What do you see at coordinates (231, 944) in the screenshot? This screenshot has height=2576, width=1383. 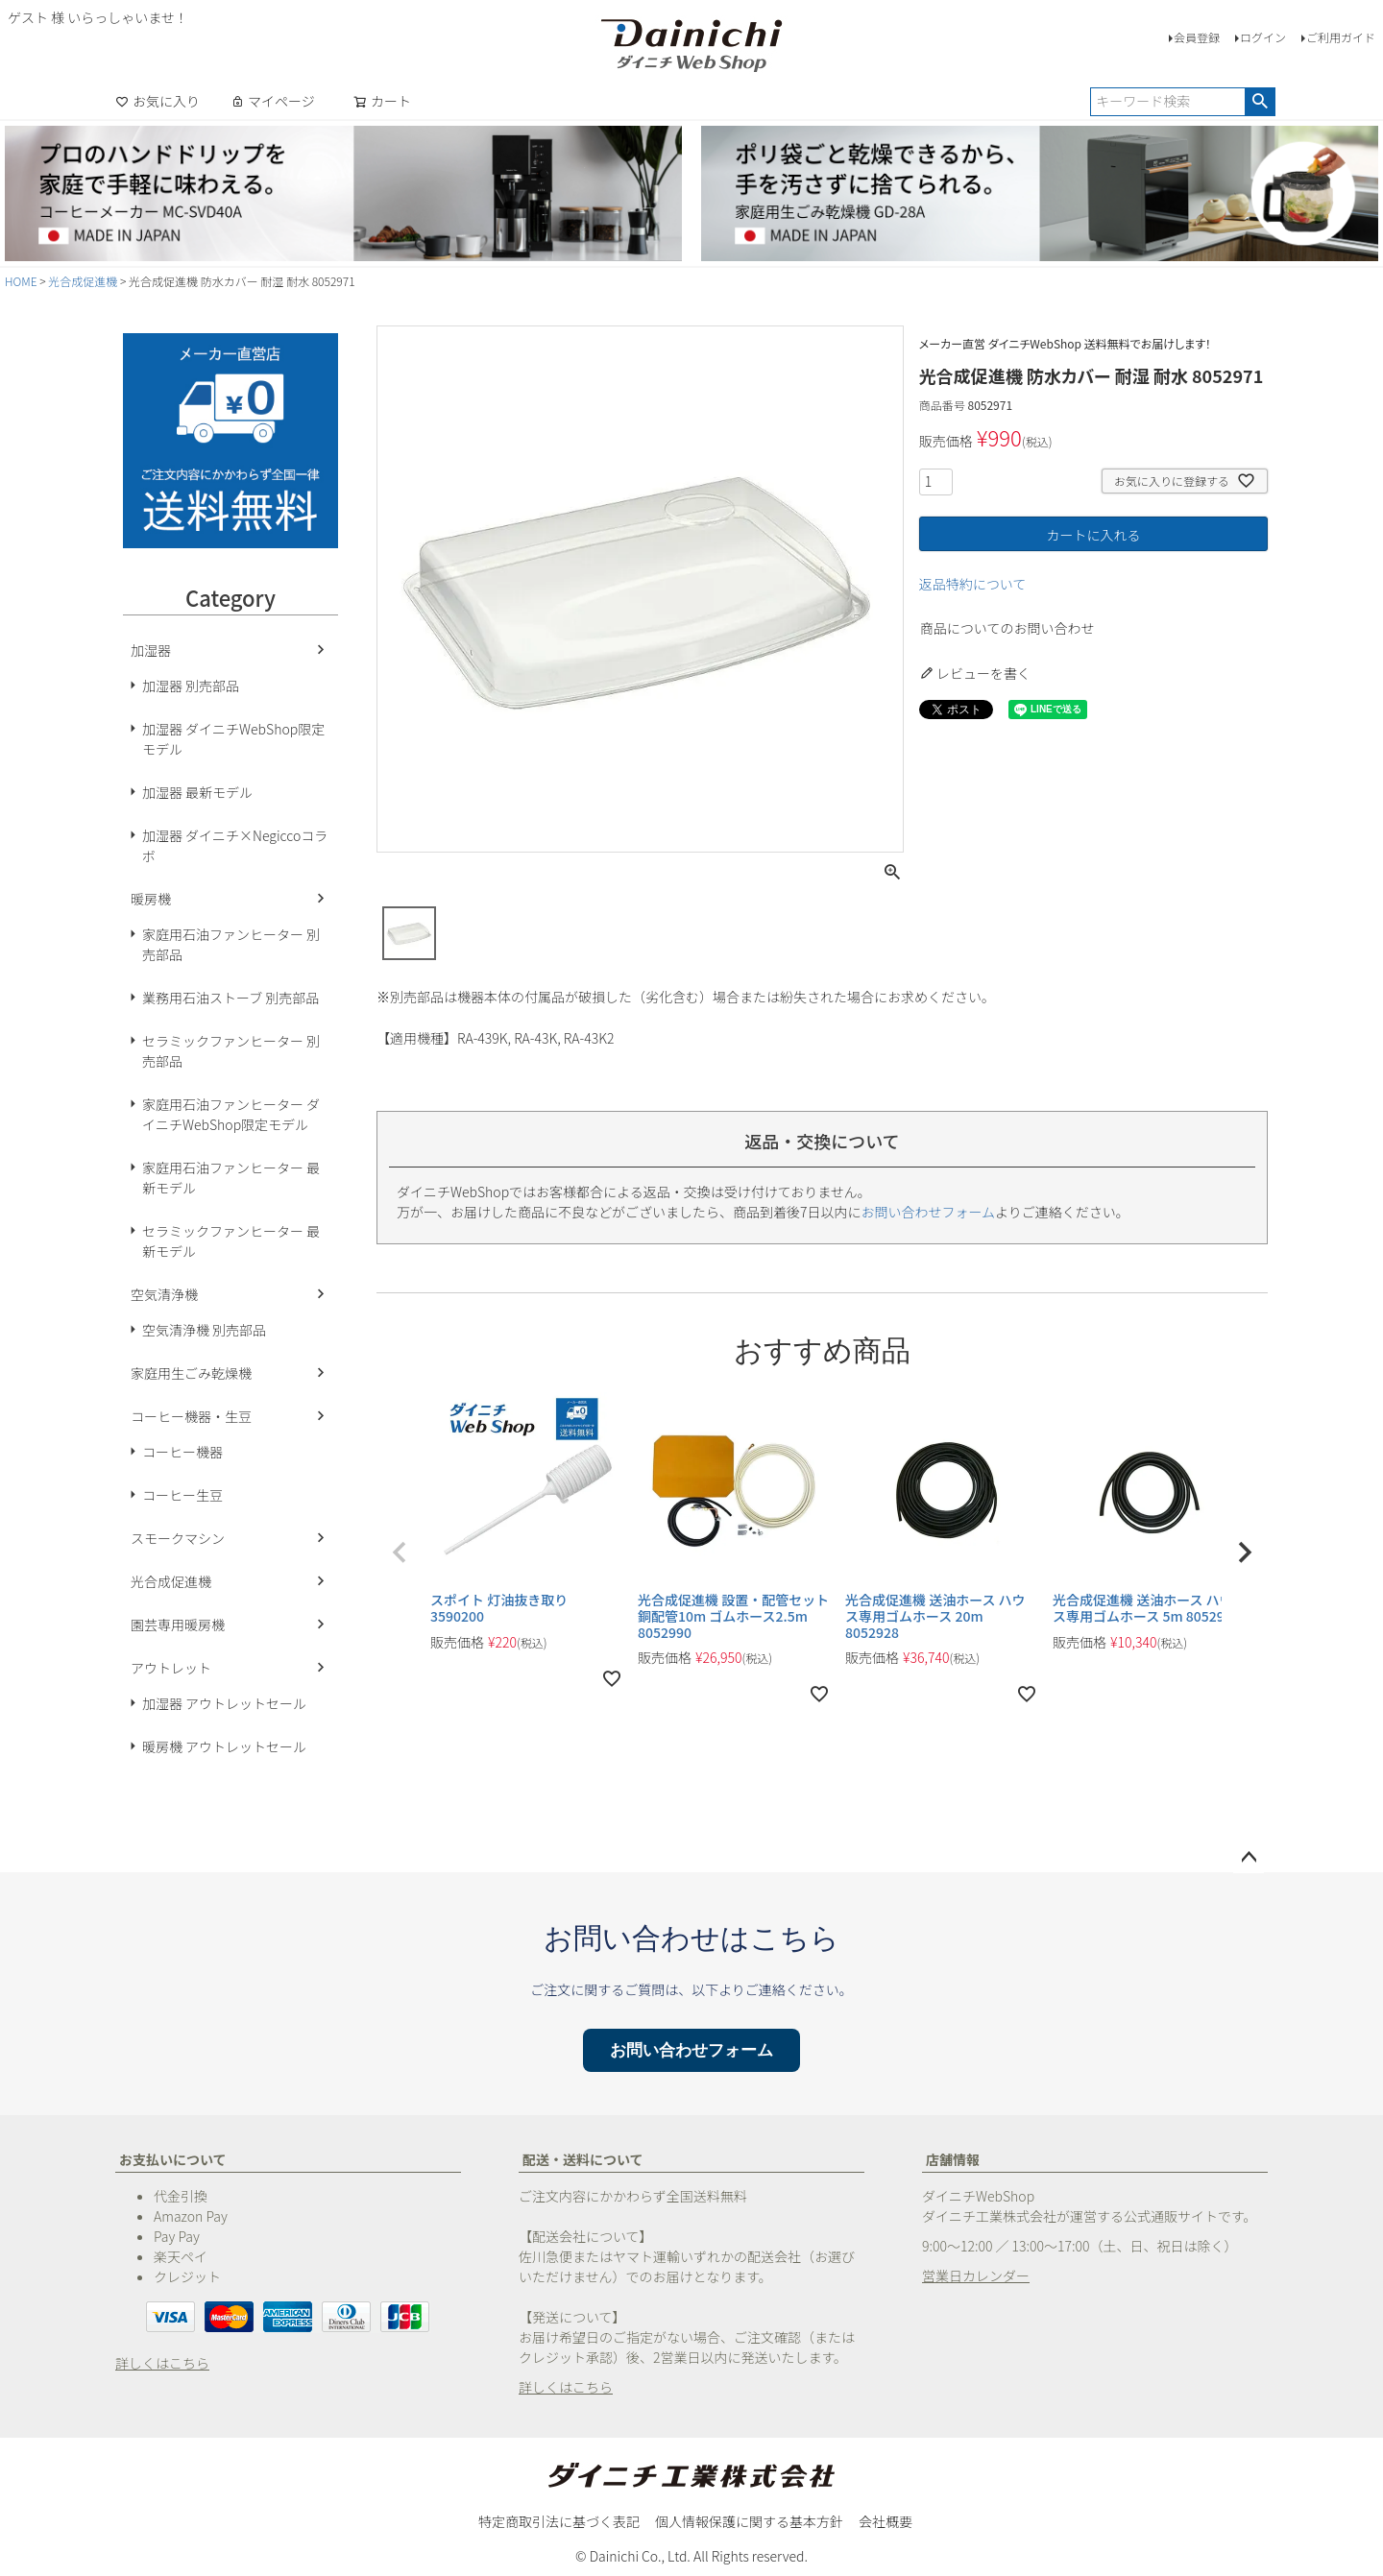 I see `家庭用石油ファンヒーター 別売部品` at bounding box center [231, 944].